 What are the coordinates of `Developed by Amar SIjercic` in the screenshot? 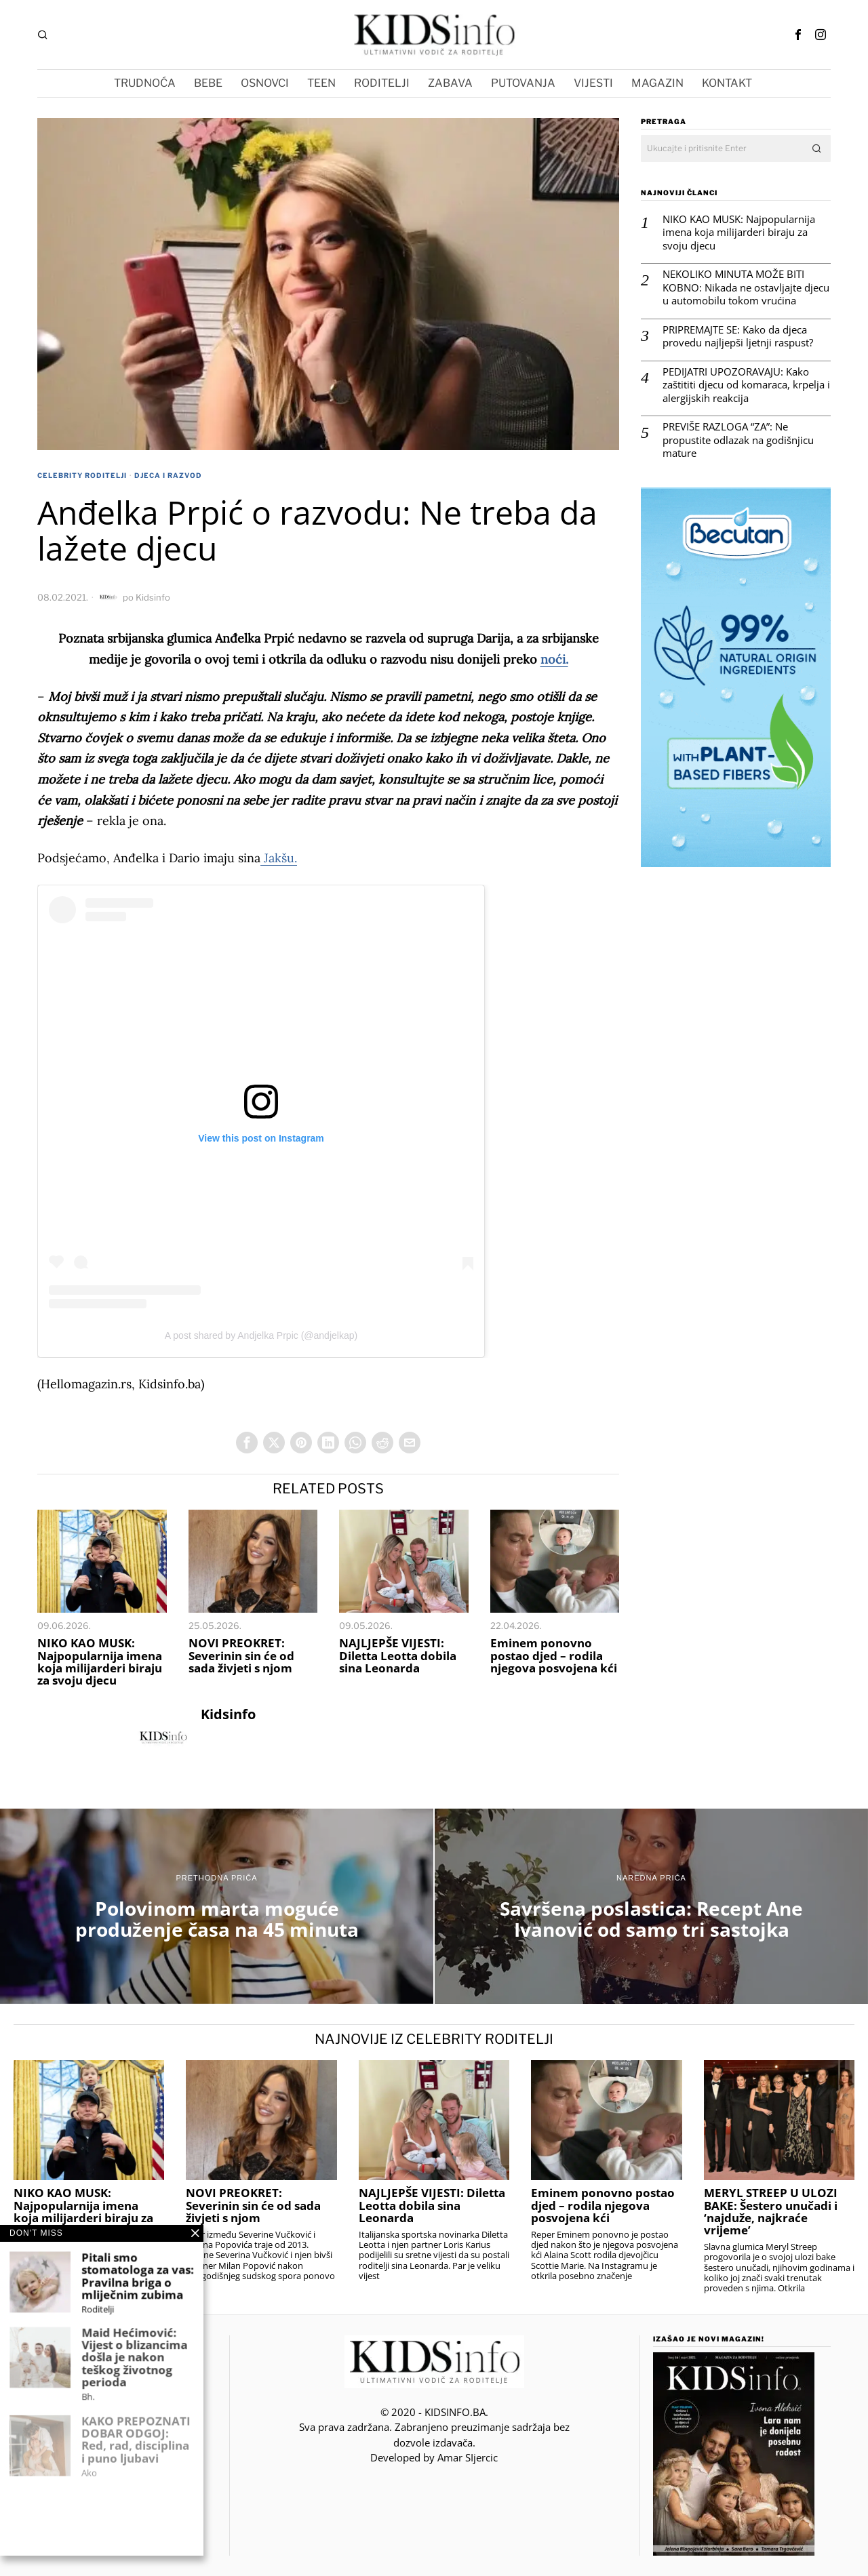 It's located at (434, 2457).